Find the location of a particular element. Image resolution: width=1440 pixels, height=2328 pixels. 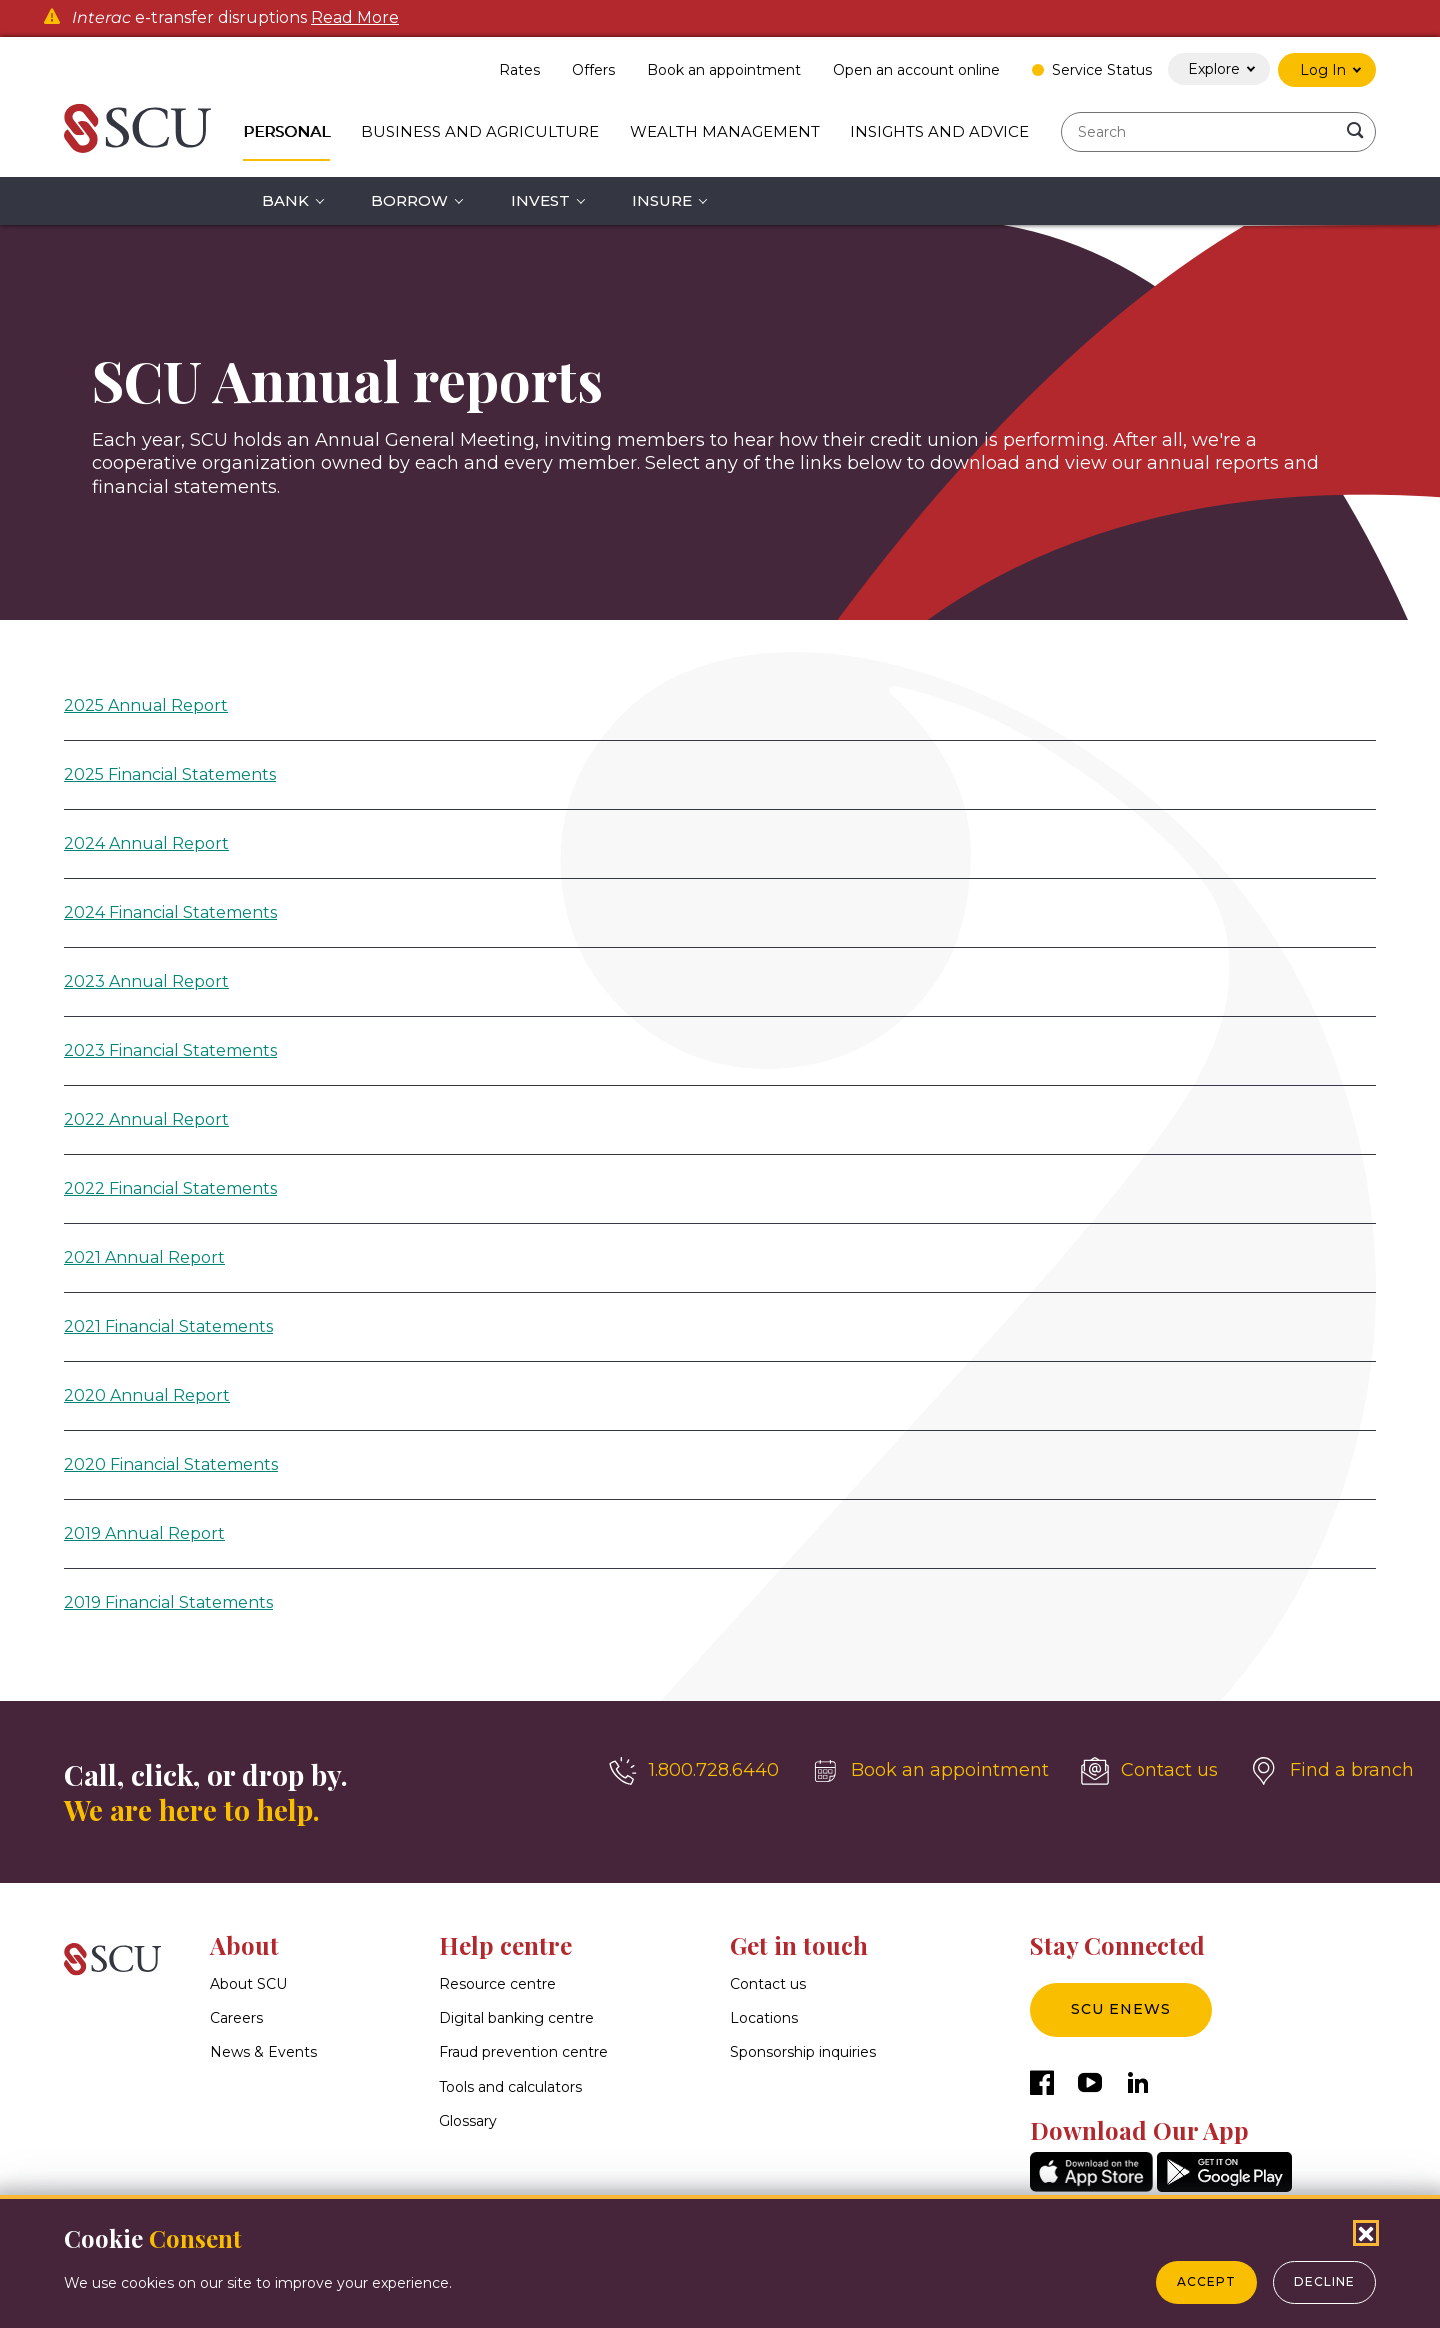

2023 Financial Statements is located at coordinates (170, 1050).